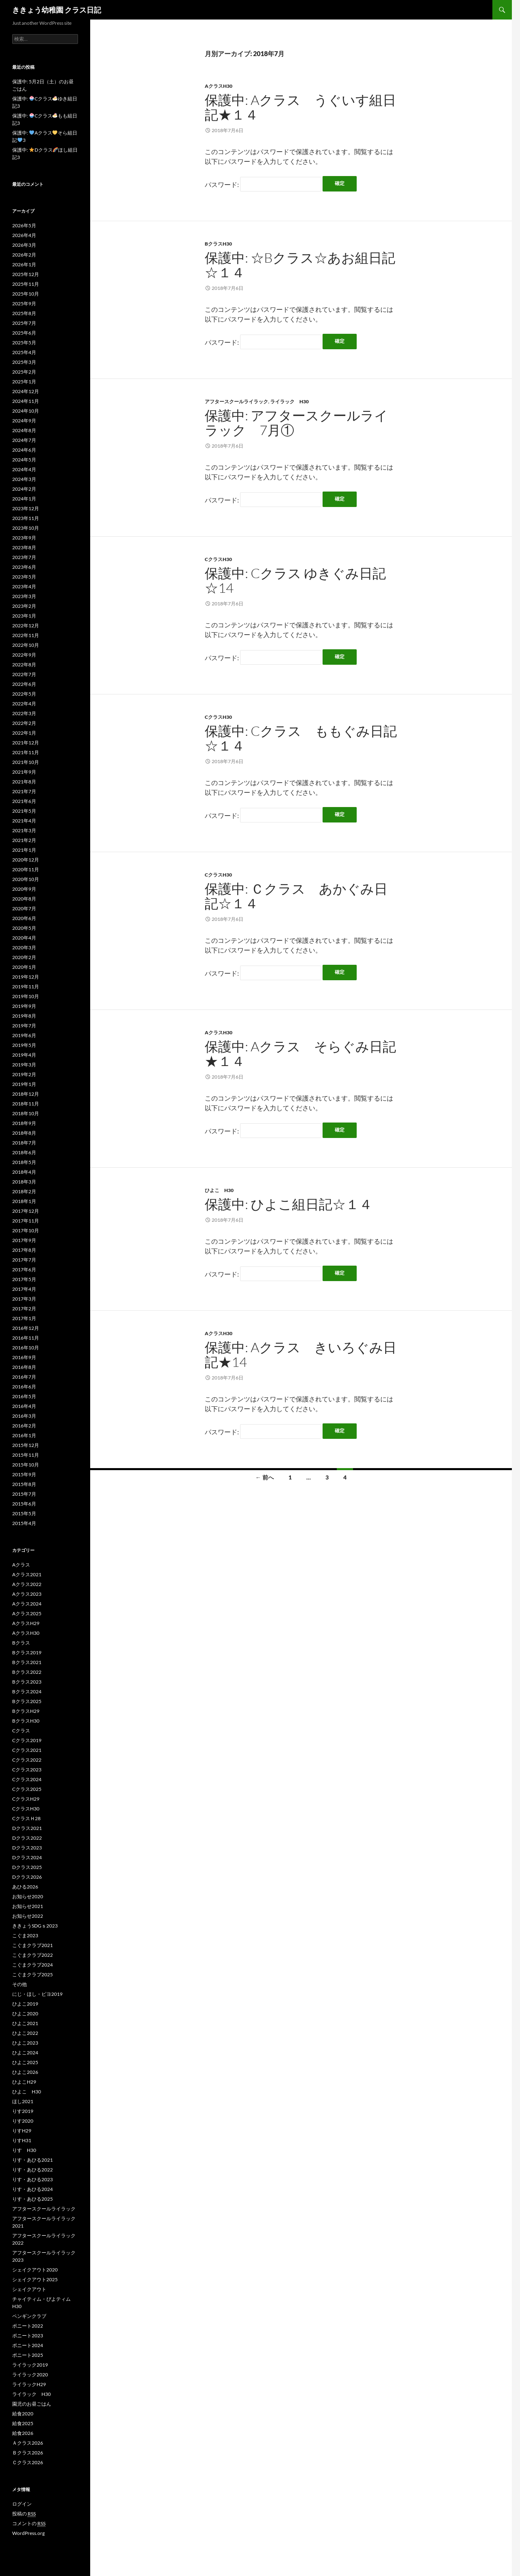 The width and height of the screenshot is (520, 2576). What do you see at coordinates (24, 2150) in the screenshot?
I see `りす H30` at bounding box center [24, 2150].